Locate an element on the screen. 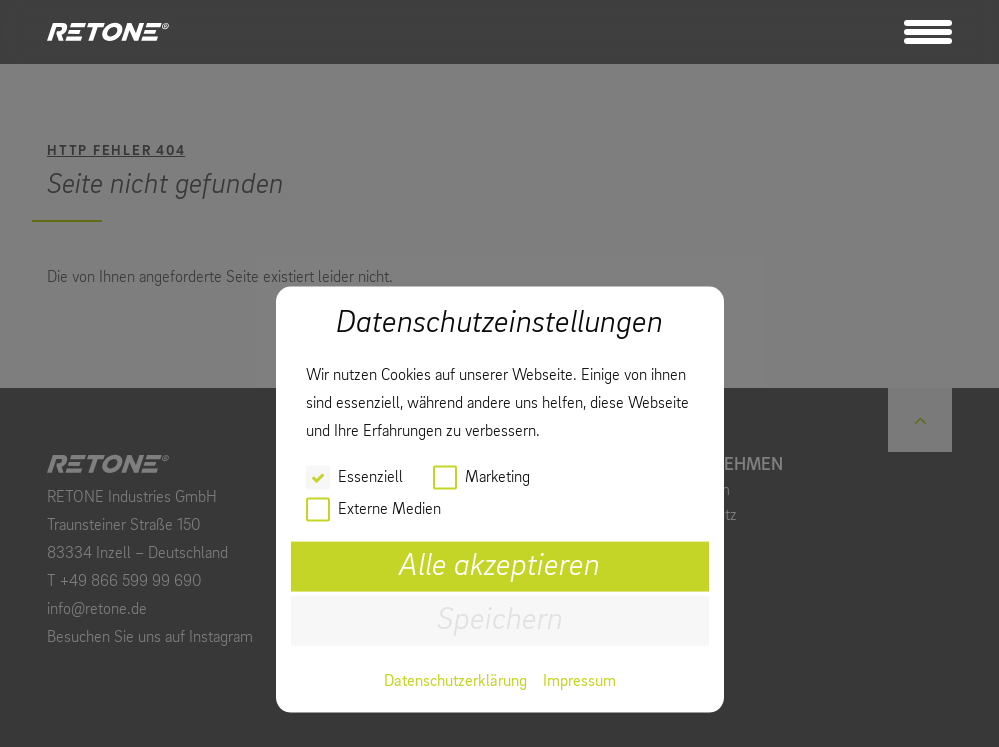 This screenshot has width=999, height=747. Marketing is located at coordinates (497, 478).